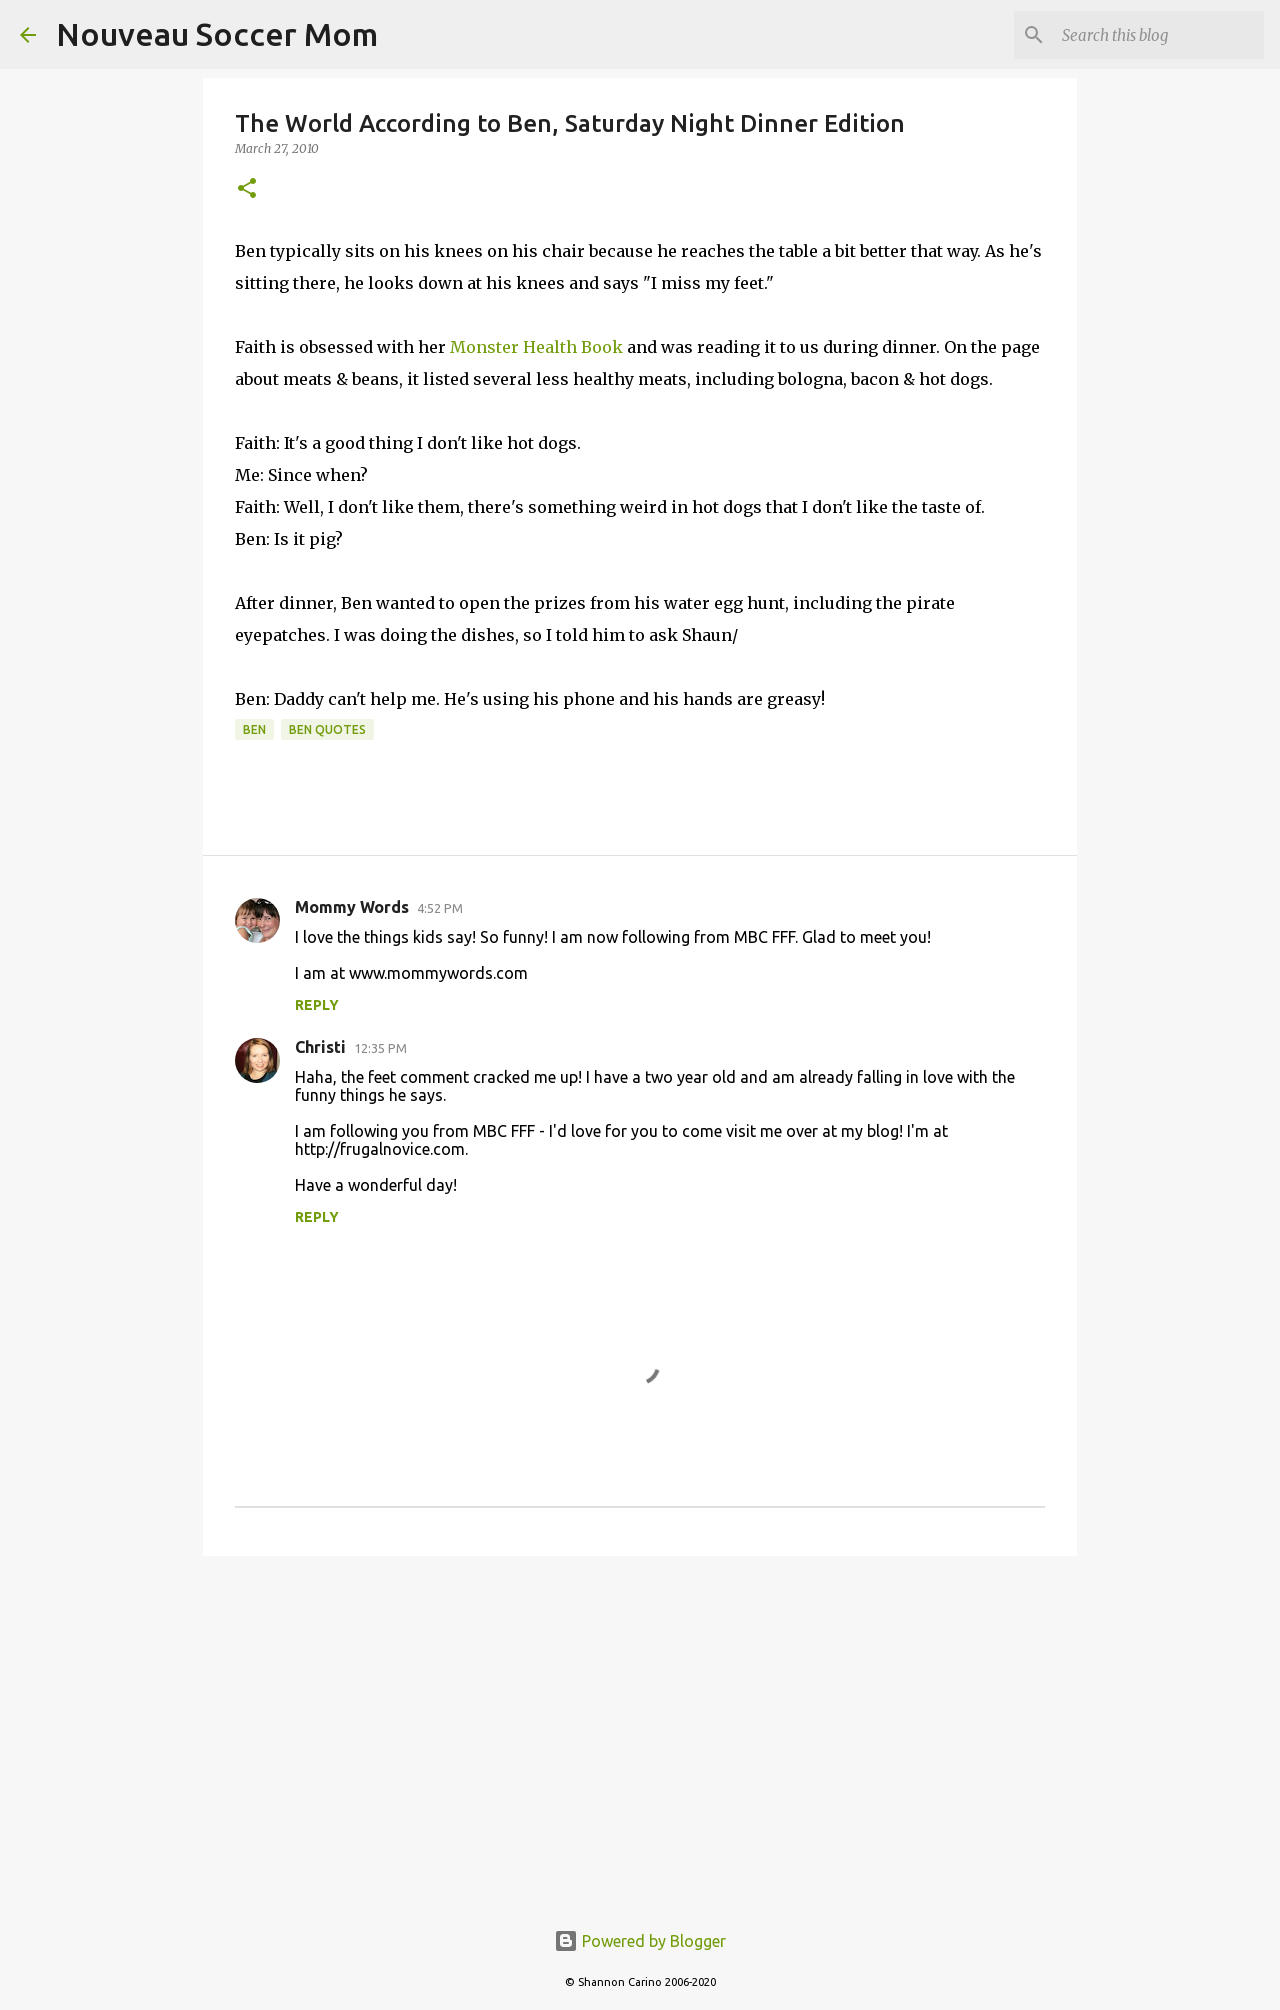 Image resolution: width=1280 pixels, height=2010 pixels. I want to click on Nouveau Soccer Mom, so click(217, 34).